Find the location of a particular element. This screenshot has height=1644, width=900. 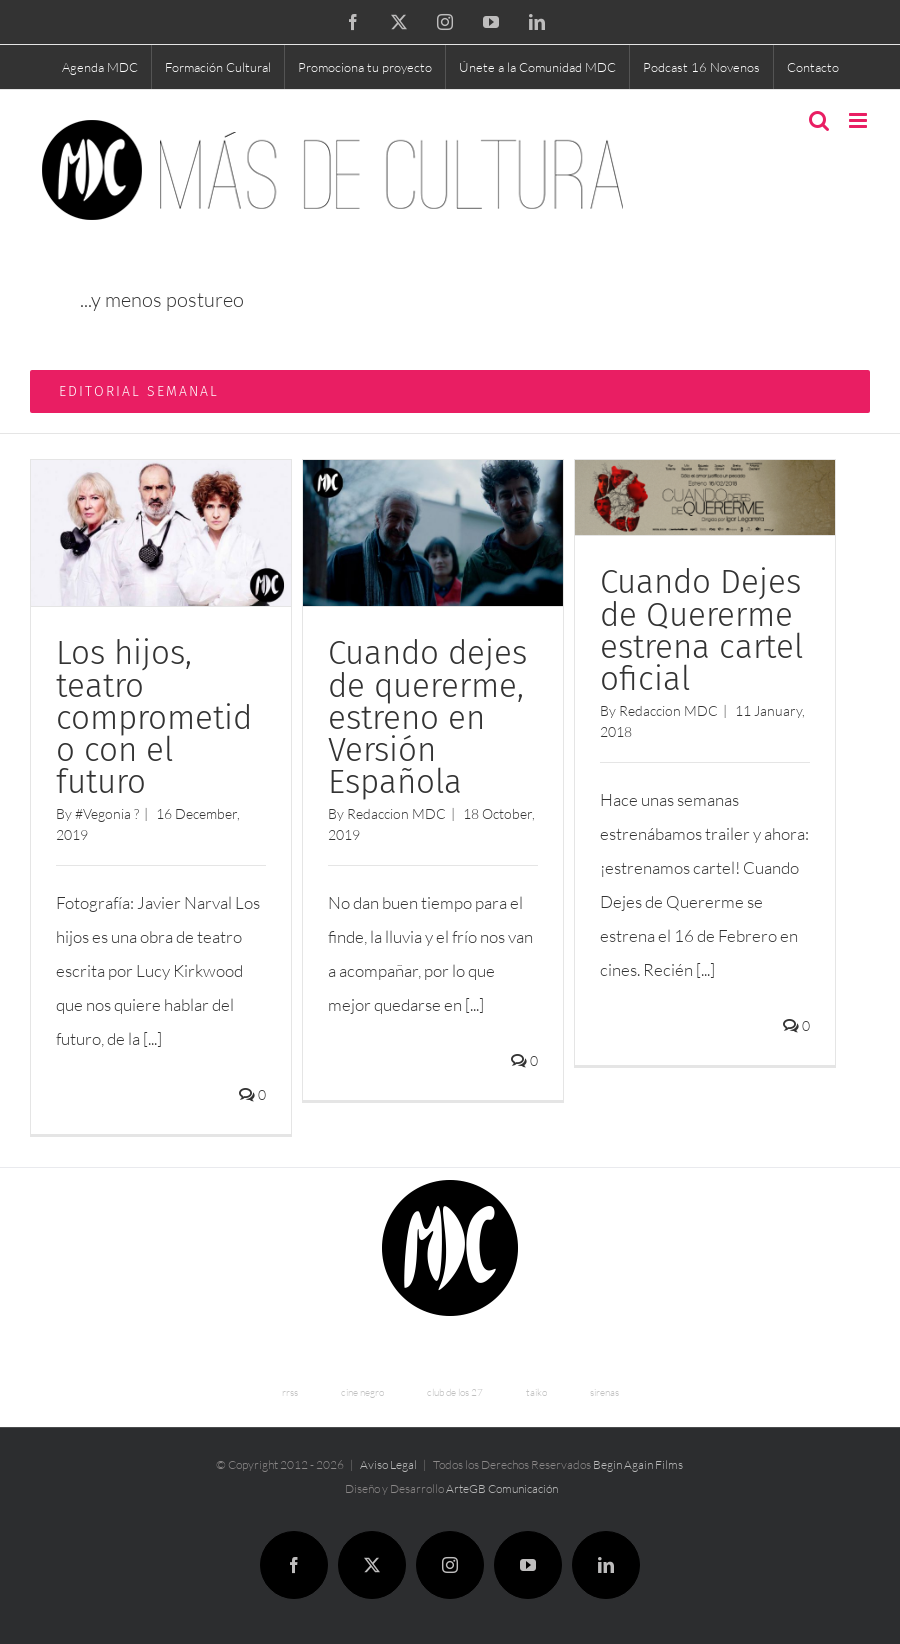

rrss is located at coordinates (290, 1392).